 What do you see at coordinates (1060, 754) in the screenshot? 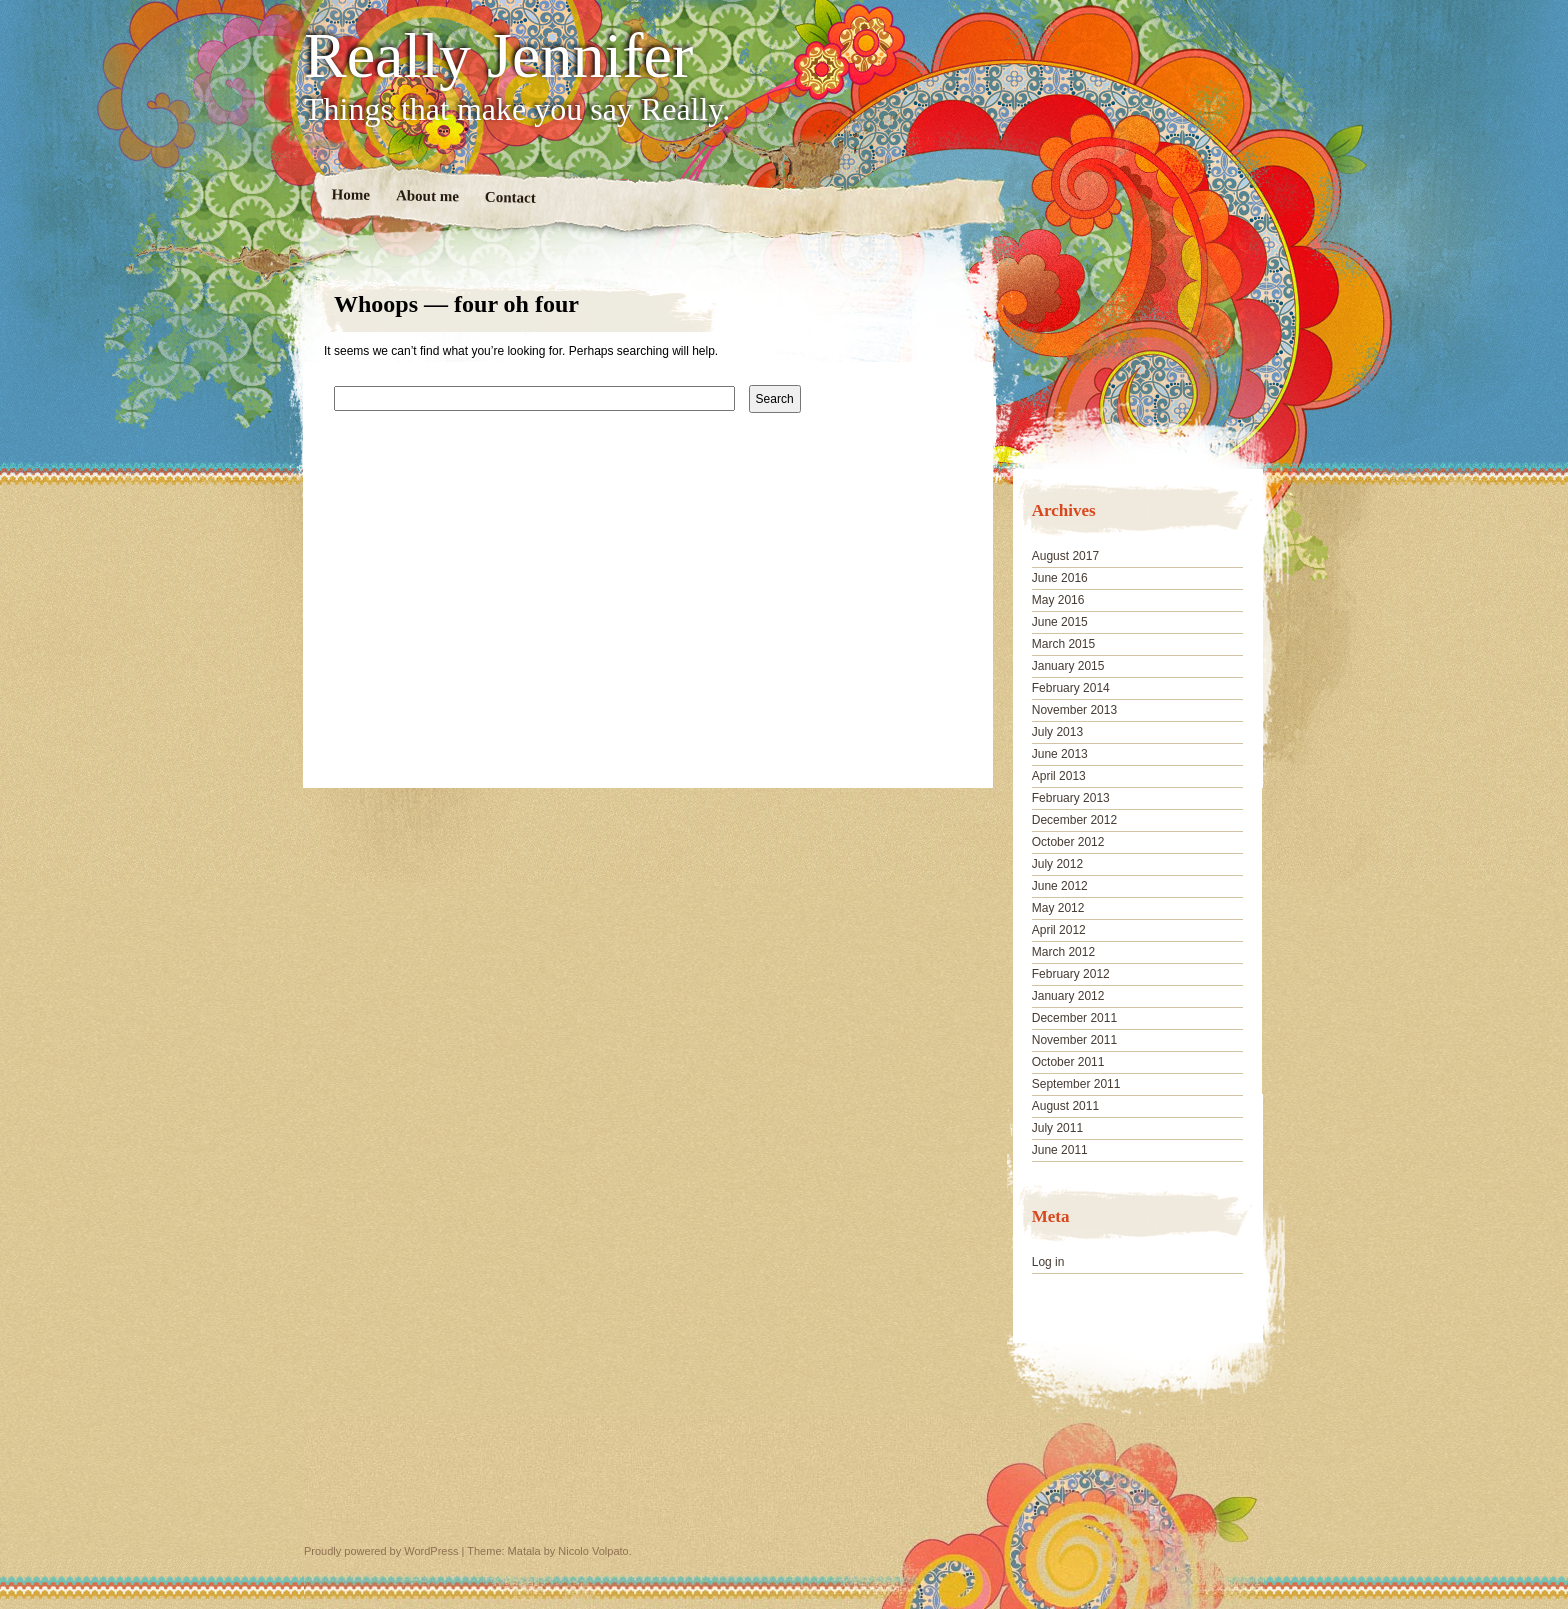
I see `June 2013` at bounding box center [1060, 754].